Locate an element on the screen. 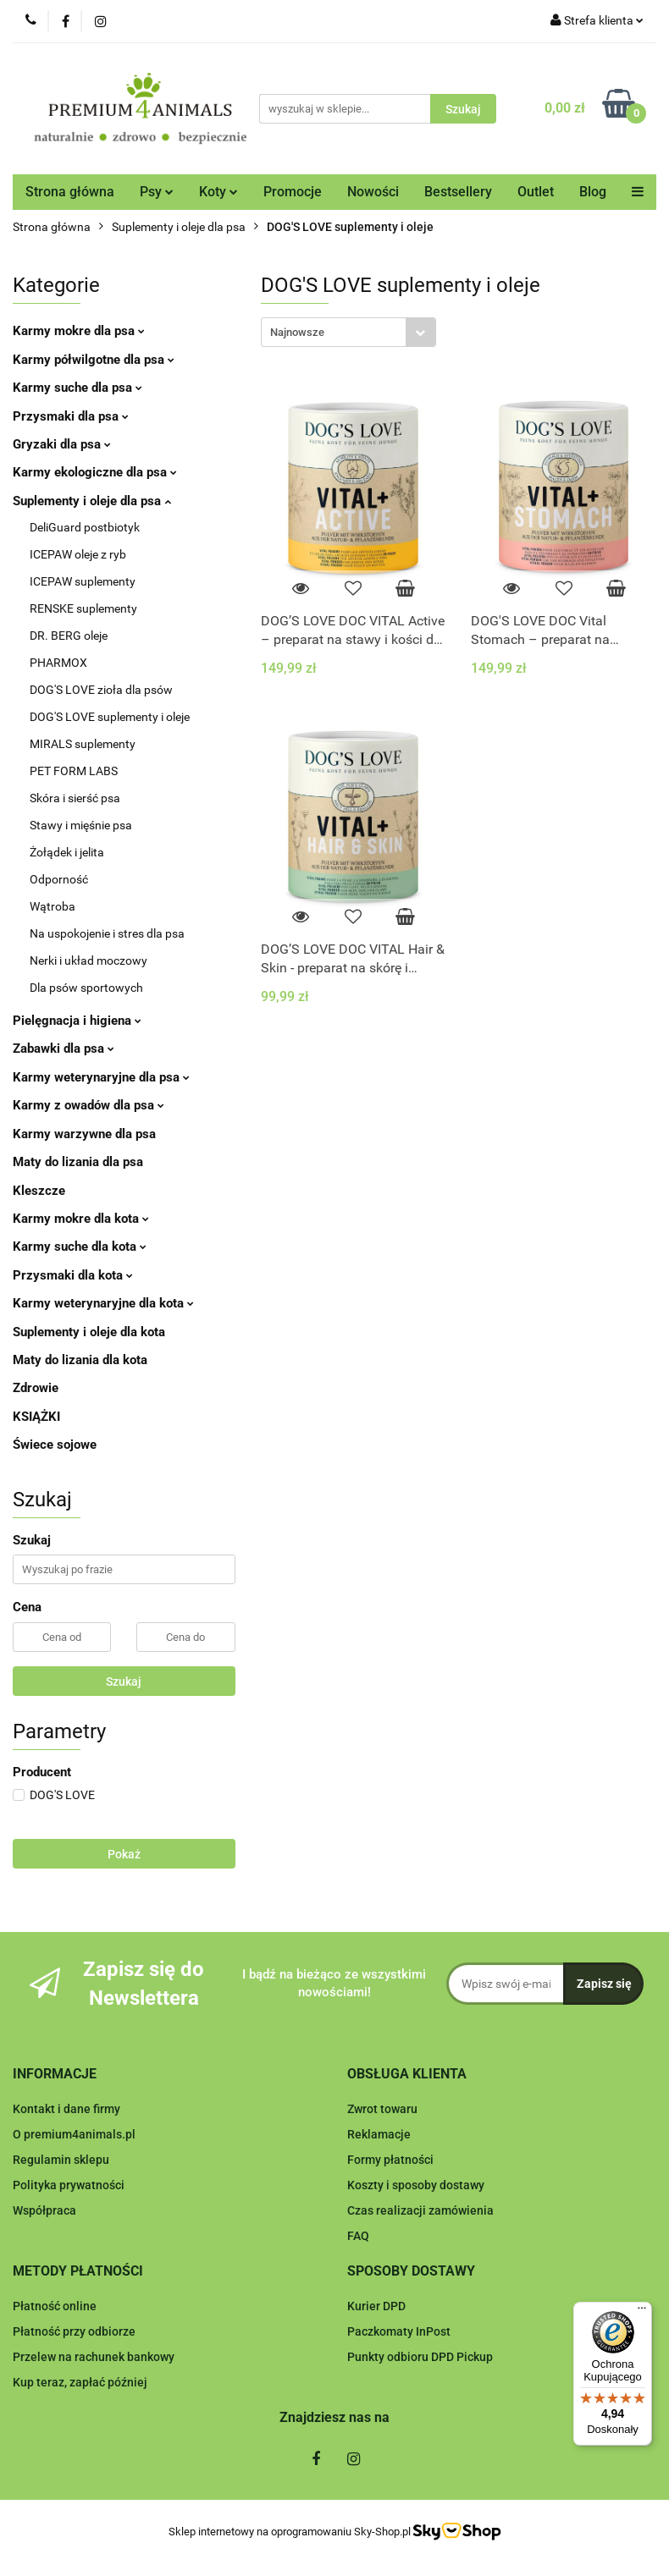  Gryzaki dla psa is located at coordinates (62, 444).